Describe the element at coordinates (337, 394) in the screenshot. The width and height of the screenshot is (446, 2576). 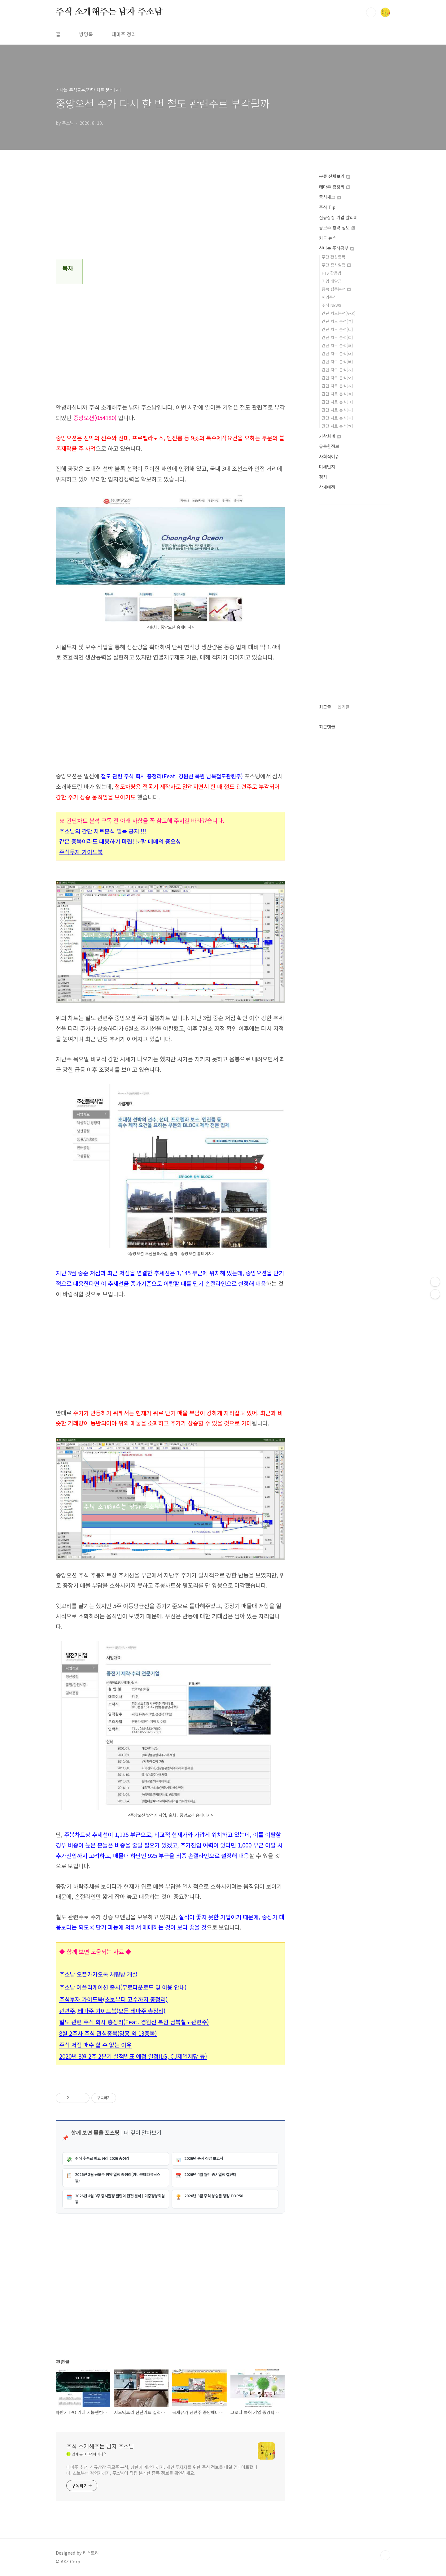
I see `간단 차트 분석[ㅊ]` at that location.